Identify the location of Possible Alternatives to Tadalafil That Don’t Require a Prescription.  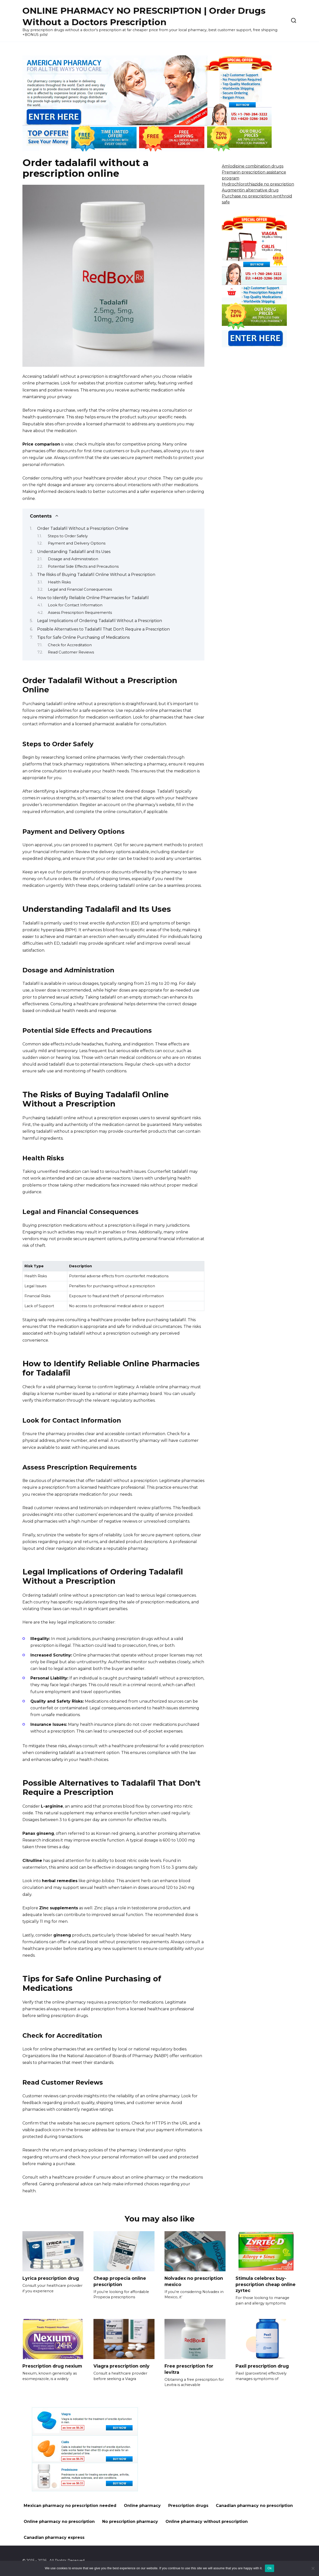
(103, 629).